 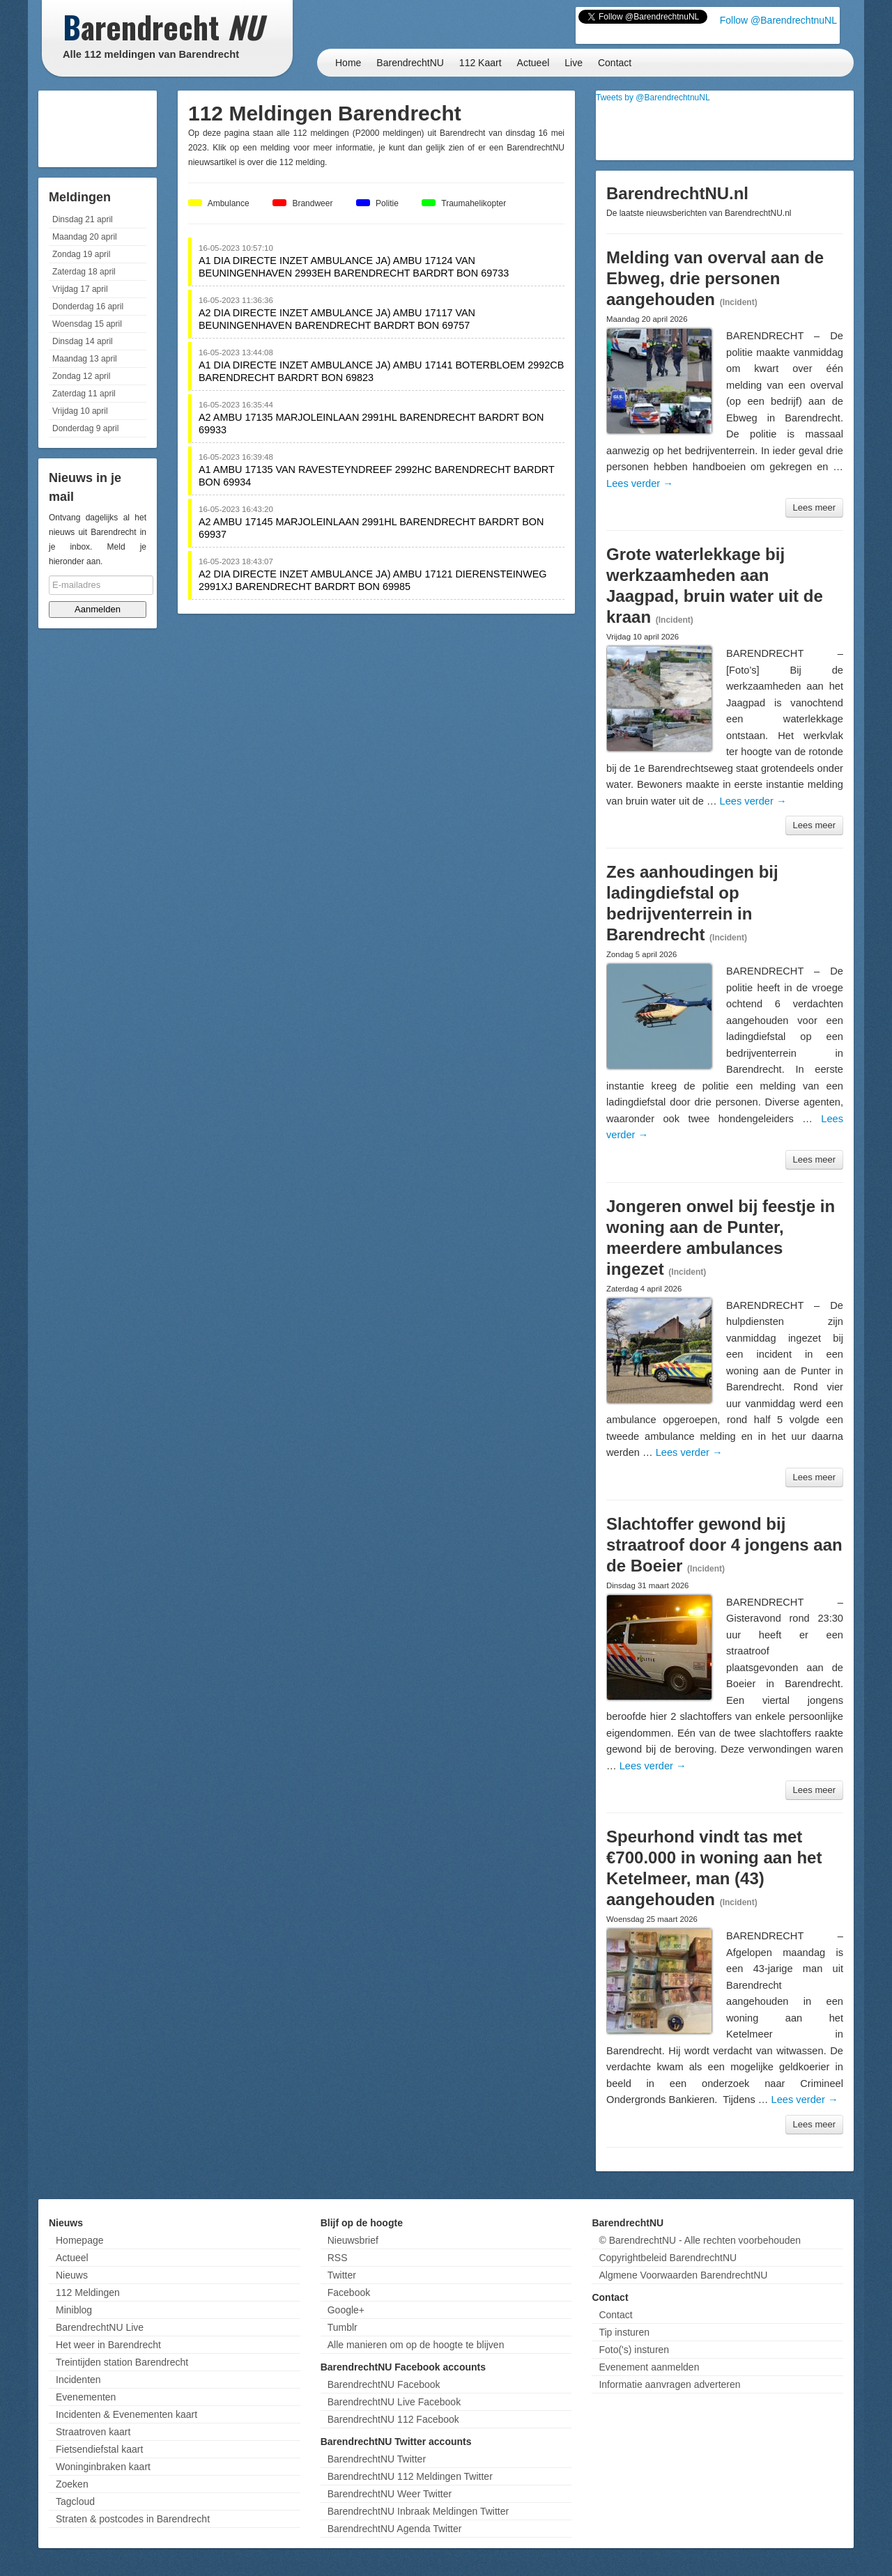 I want to click on © BarendrechtNU - Alle rechten voorbehouden, so click(x=700, y=2240).